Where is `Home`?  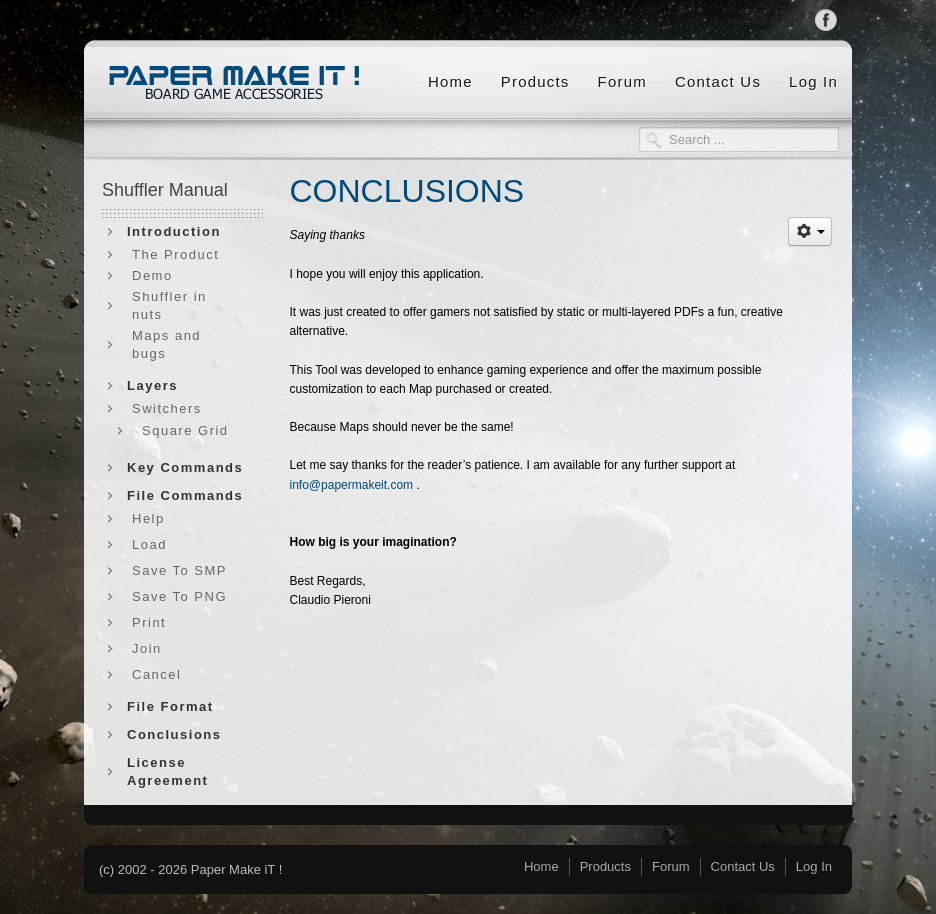
Home is located at coordinates (450, 81).